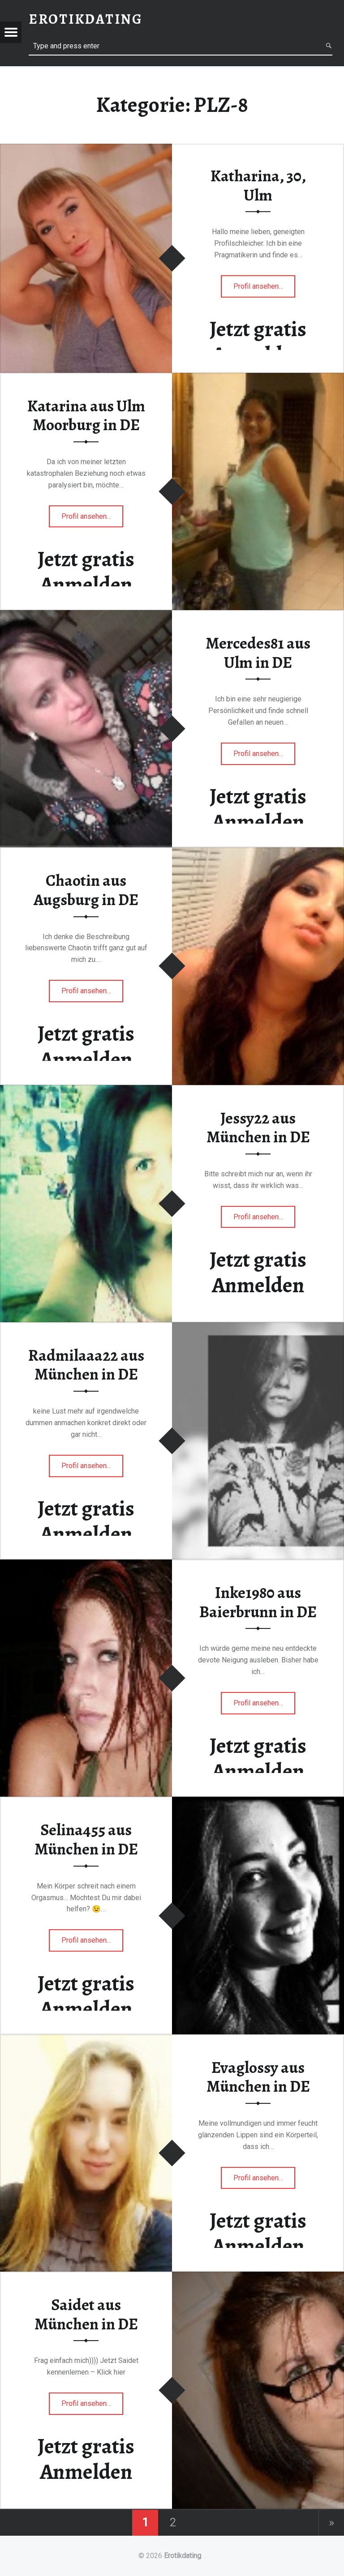 This screenshot has width=344, height=2576. I want to click on Selina455 aus München in DE, so click(86, 1839).